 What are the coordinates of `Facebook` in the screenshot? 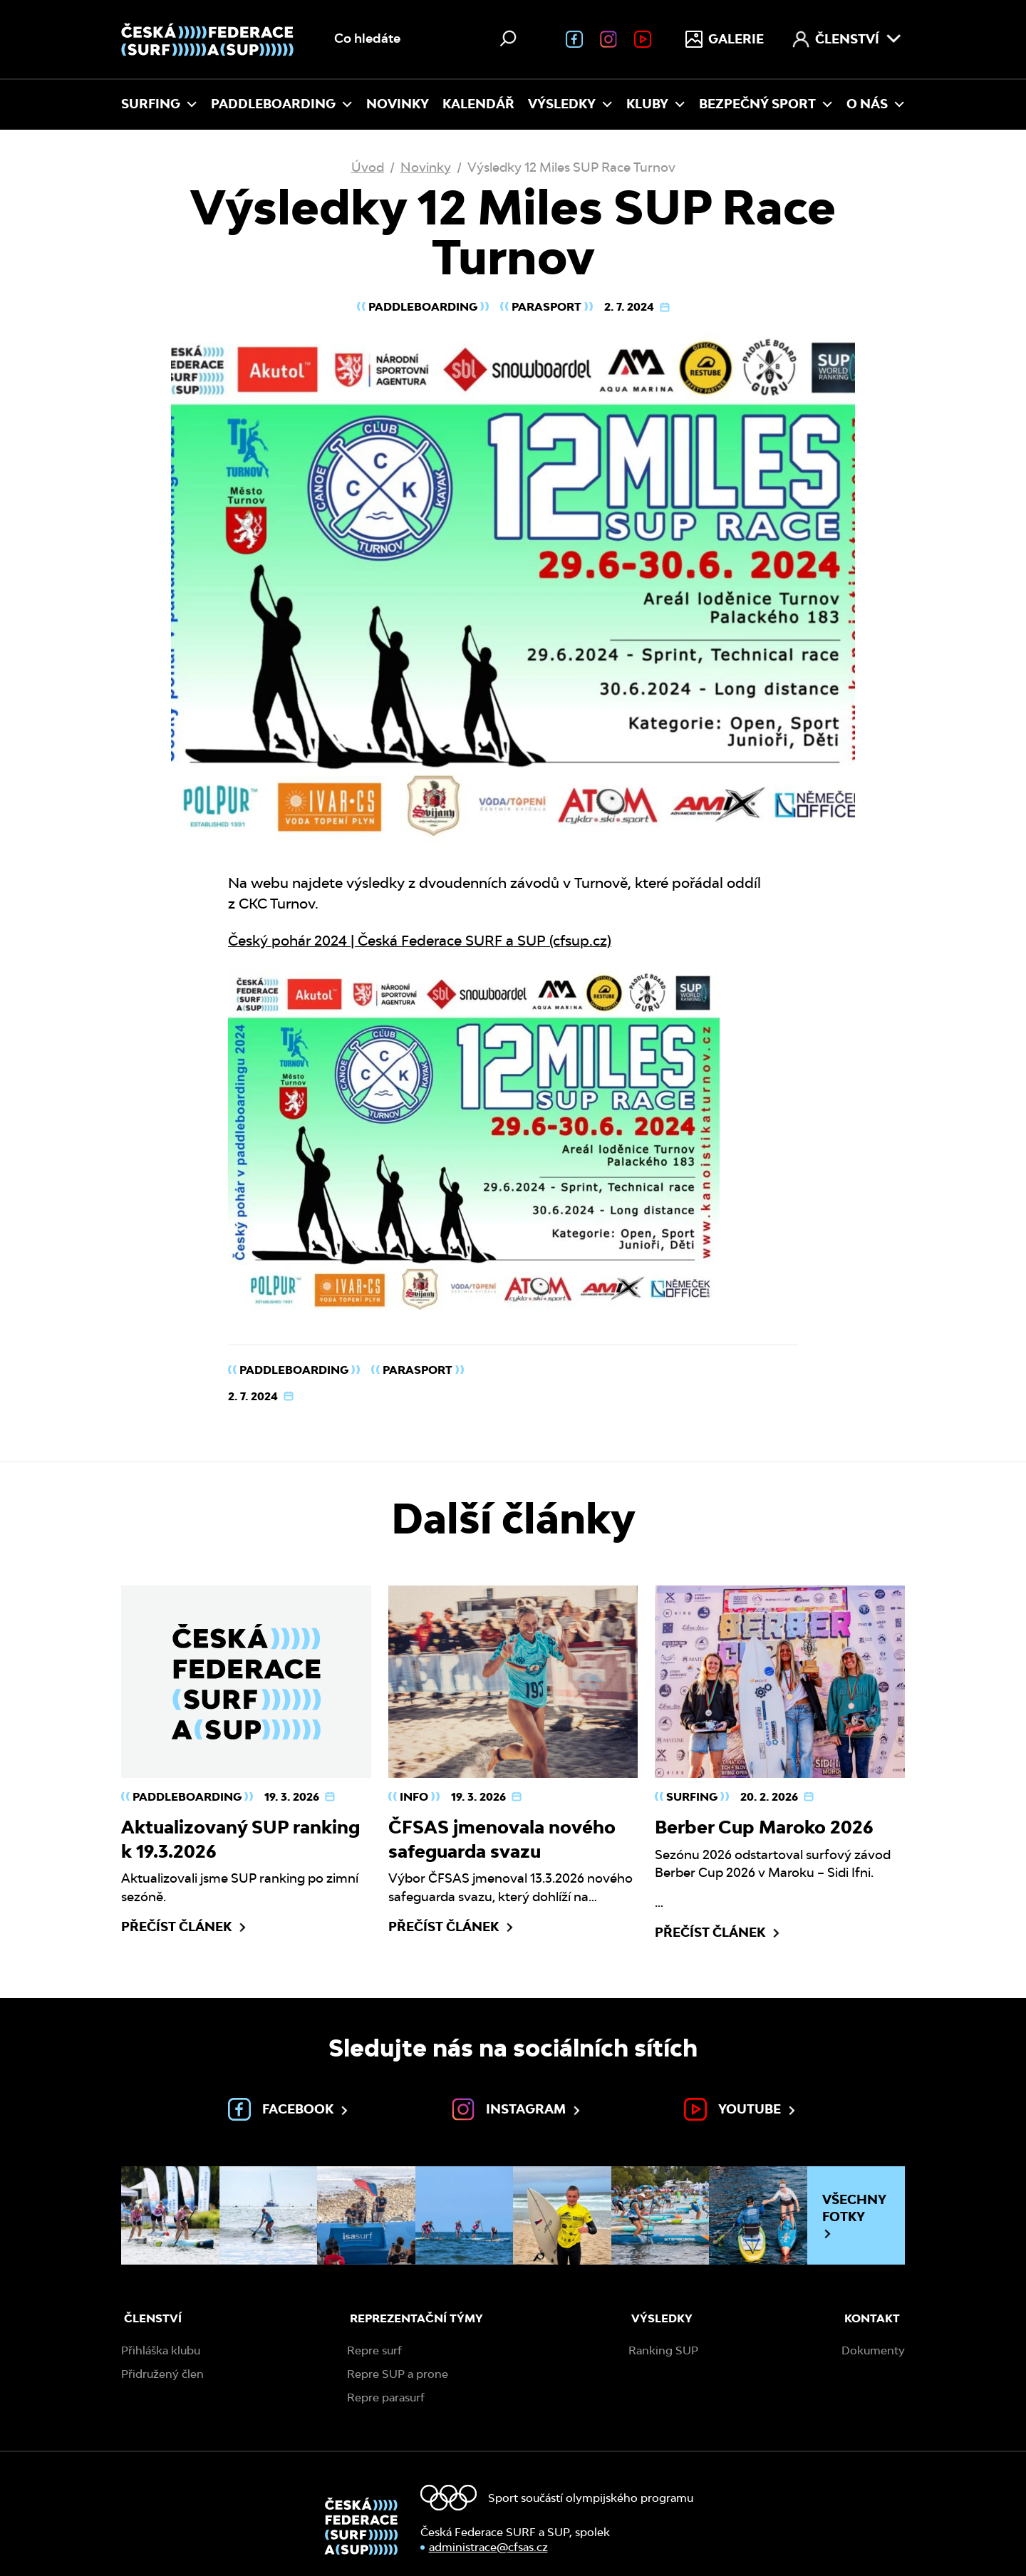 It's located at (289, 2109).